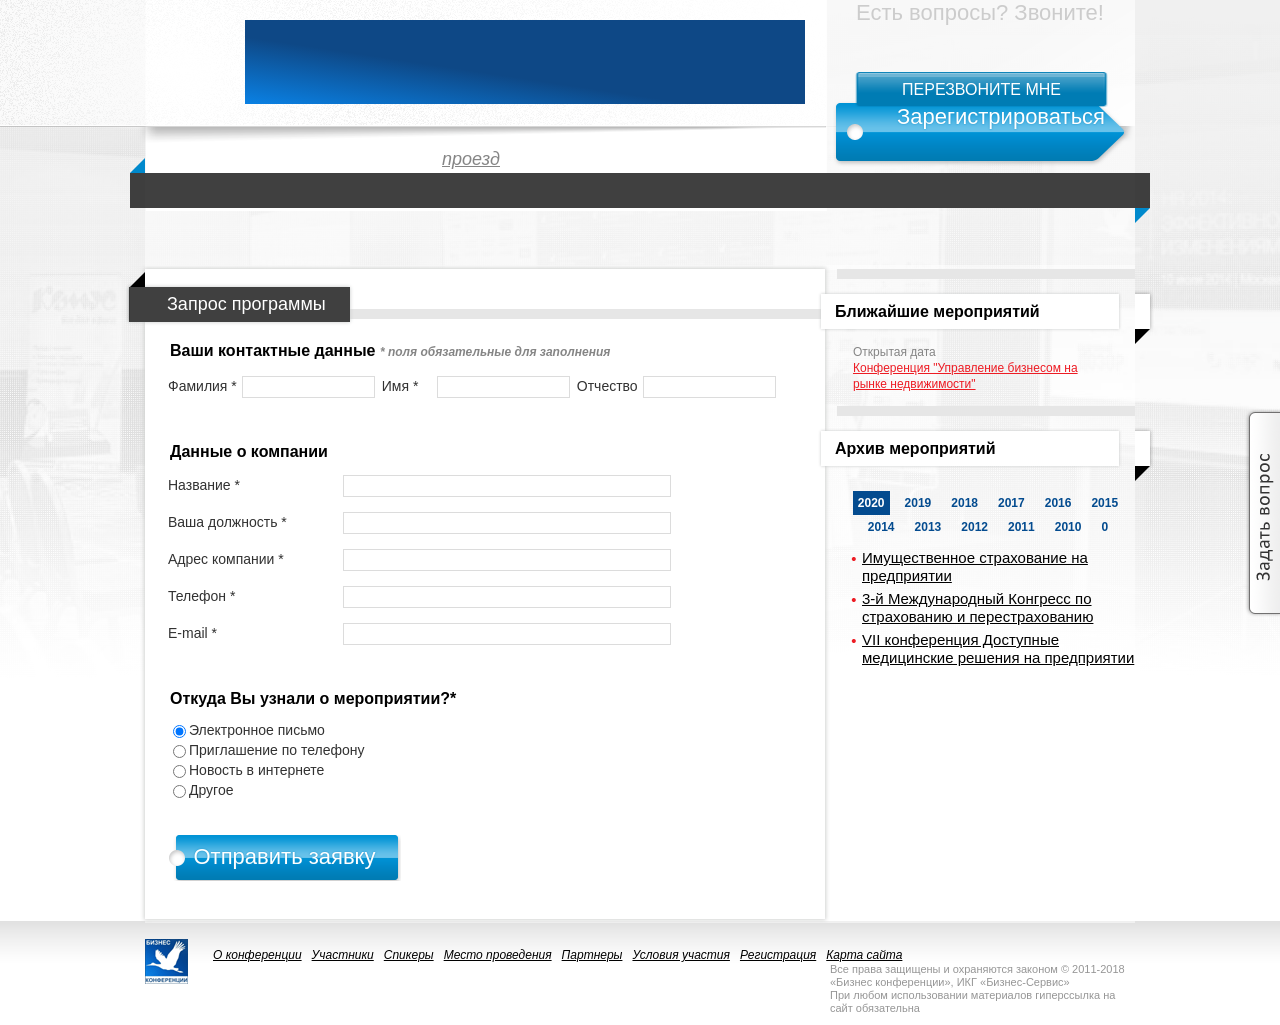 Image resolution: width=1280 pixels, height=1025 pixels. Describe the element at coordinates (998, 648) in the screenshot. I see `VII конференция Доступные медицинские решения на предприятии` at that location.